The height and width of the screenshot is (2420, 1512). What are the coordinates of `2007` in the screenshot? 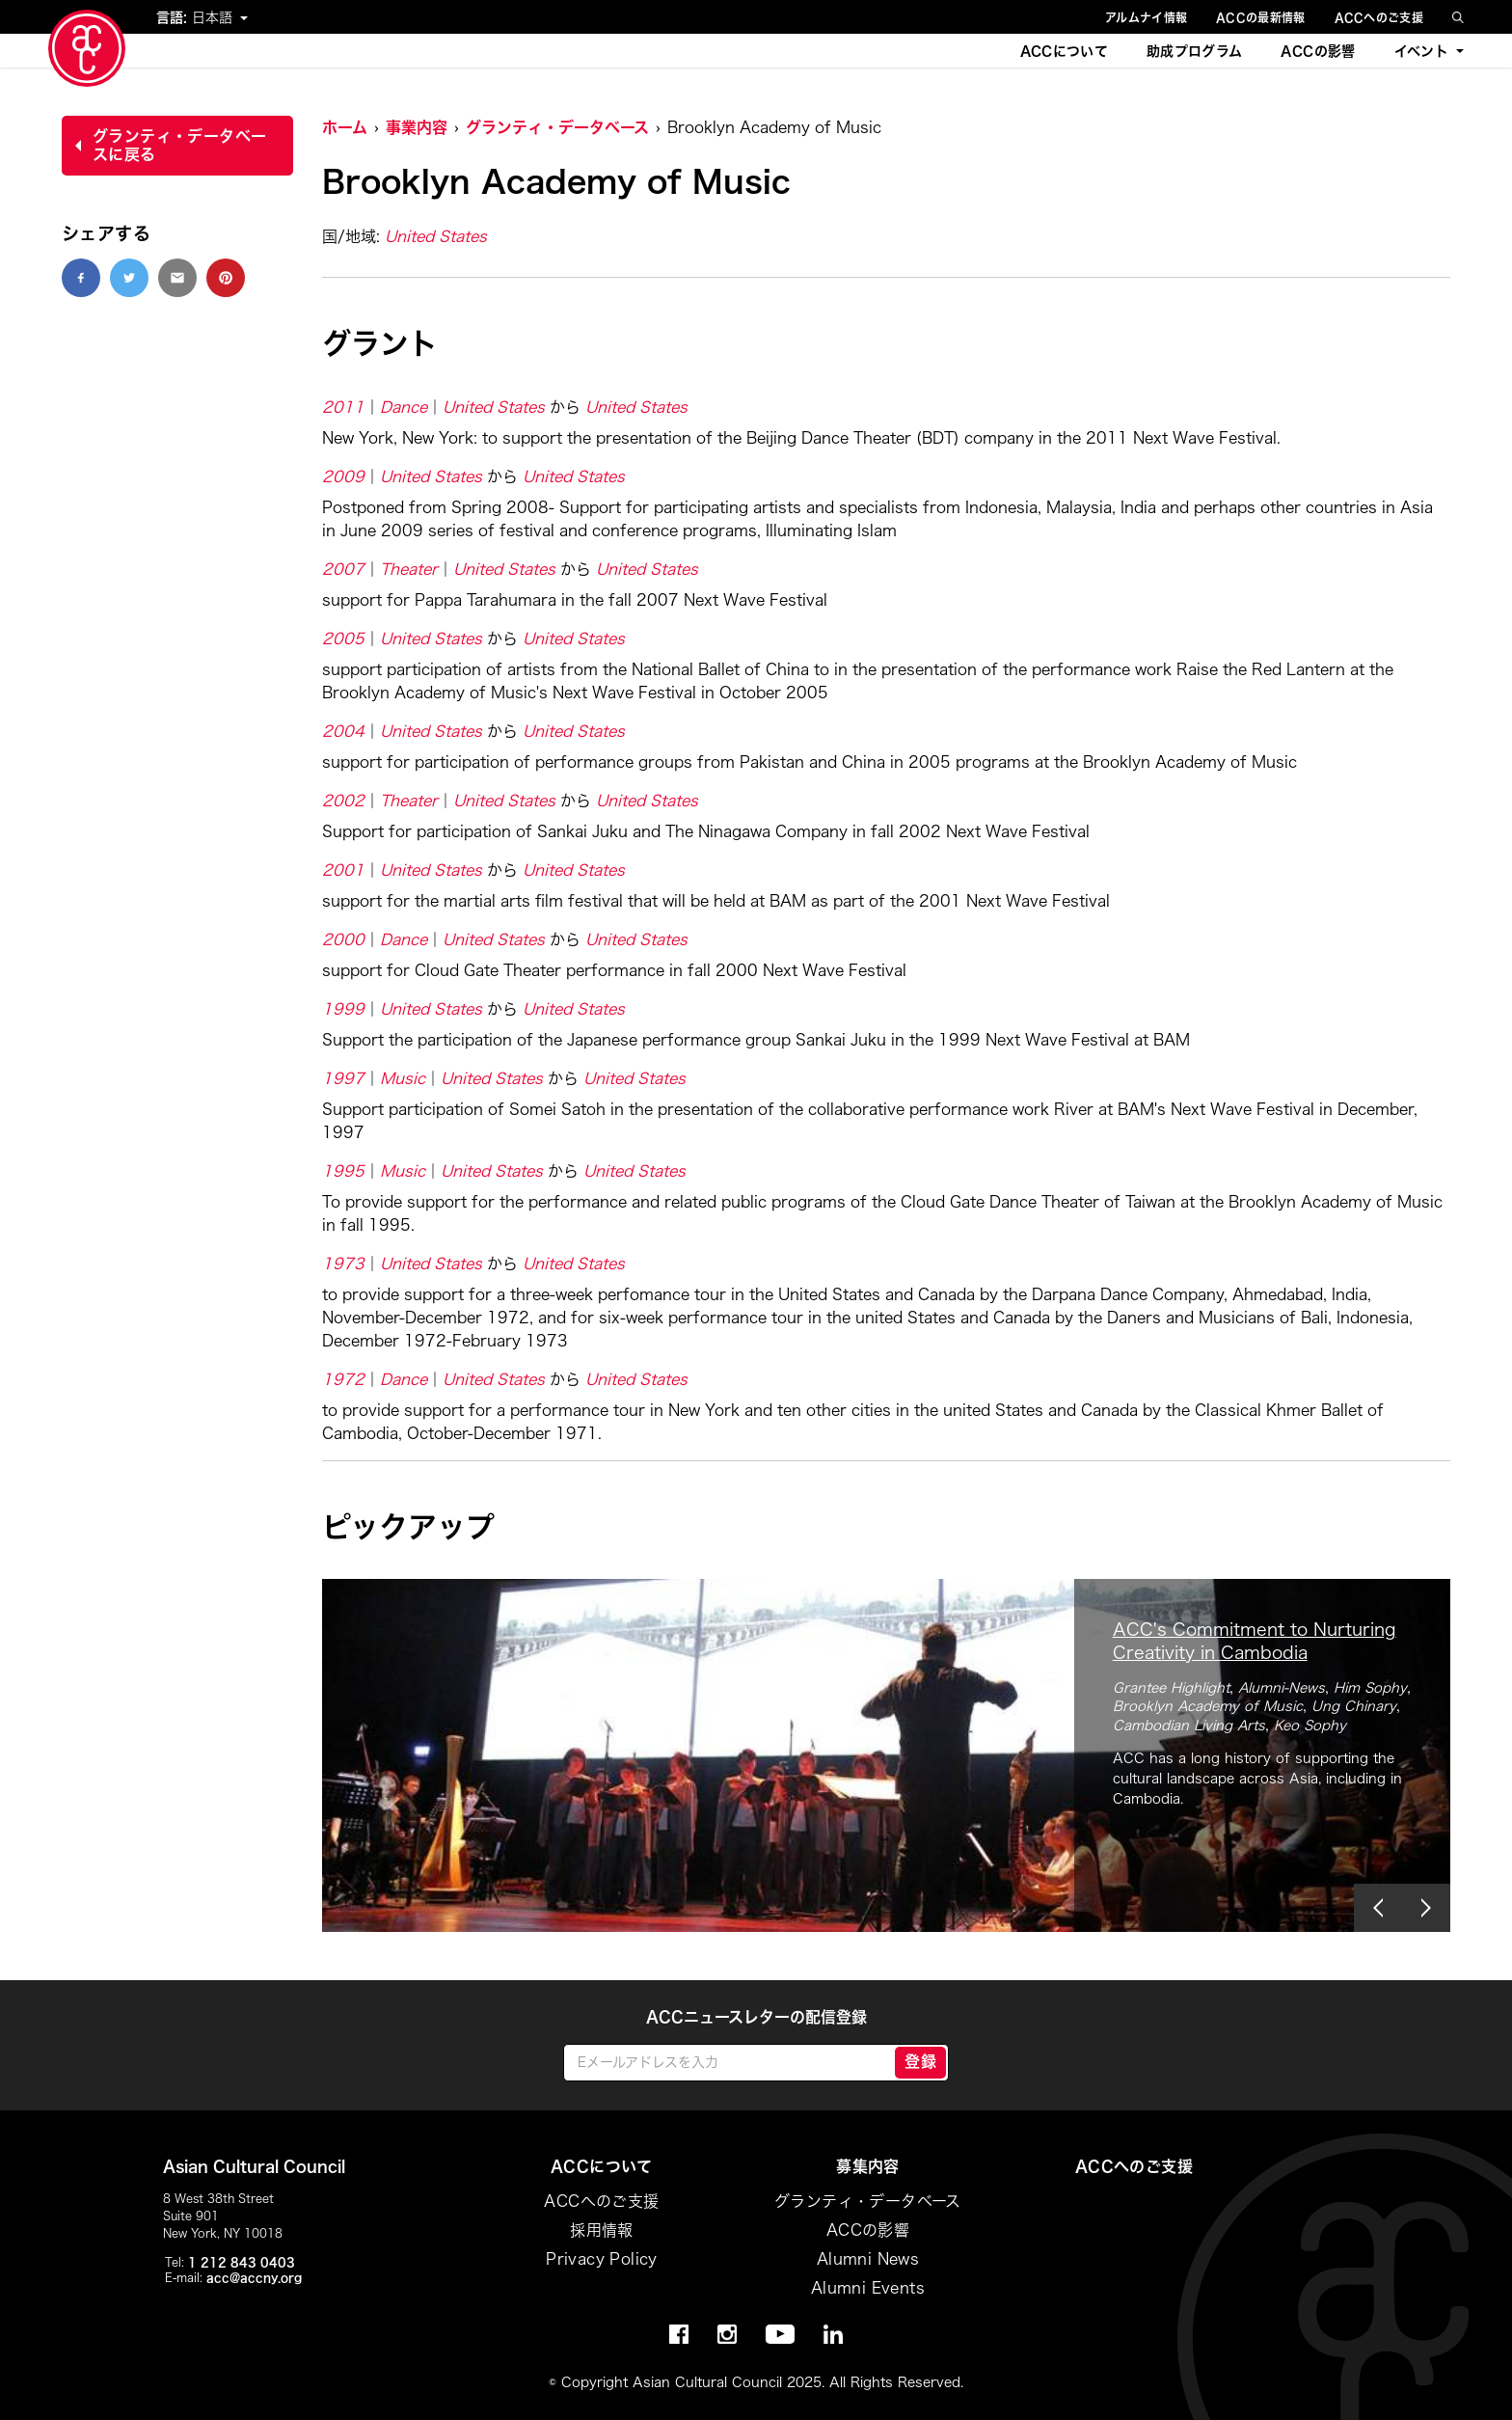 It's located at (343, 569).